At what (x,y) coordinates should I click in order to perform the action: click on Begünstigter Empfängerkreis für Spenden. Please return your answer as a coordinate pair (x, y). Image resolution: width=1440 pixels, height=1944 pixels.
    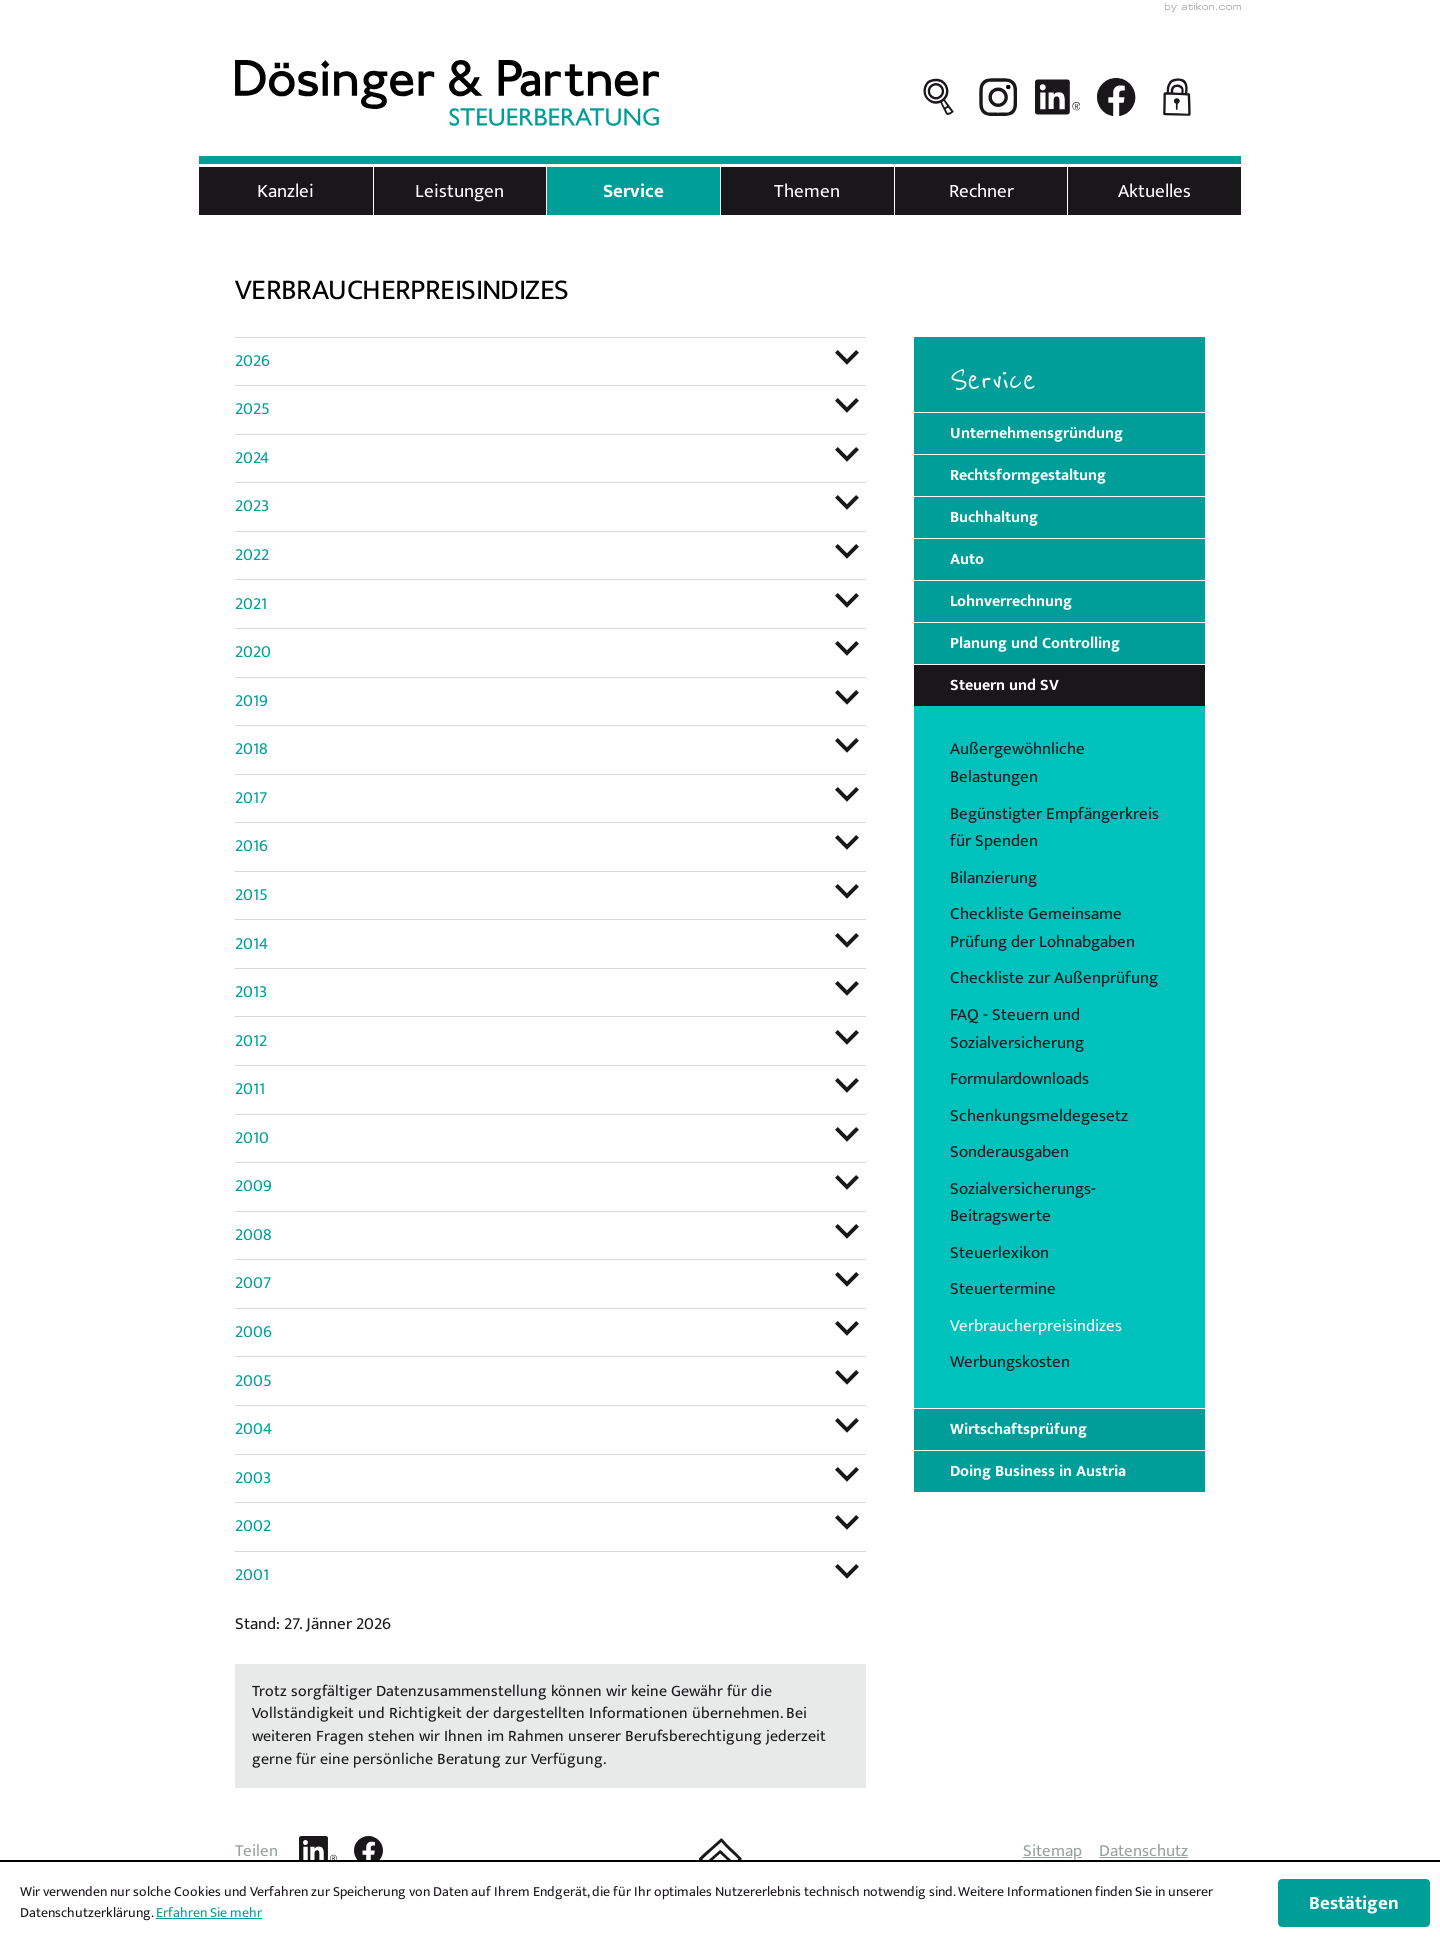
    Looking at the image, I should click on (1054, 828).